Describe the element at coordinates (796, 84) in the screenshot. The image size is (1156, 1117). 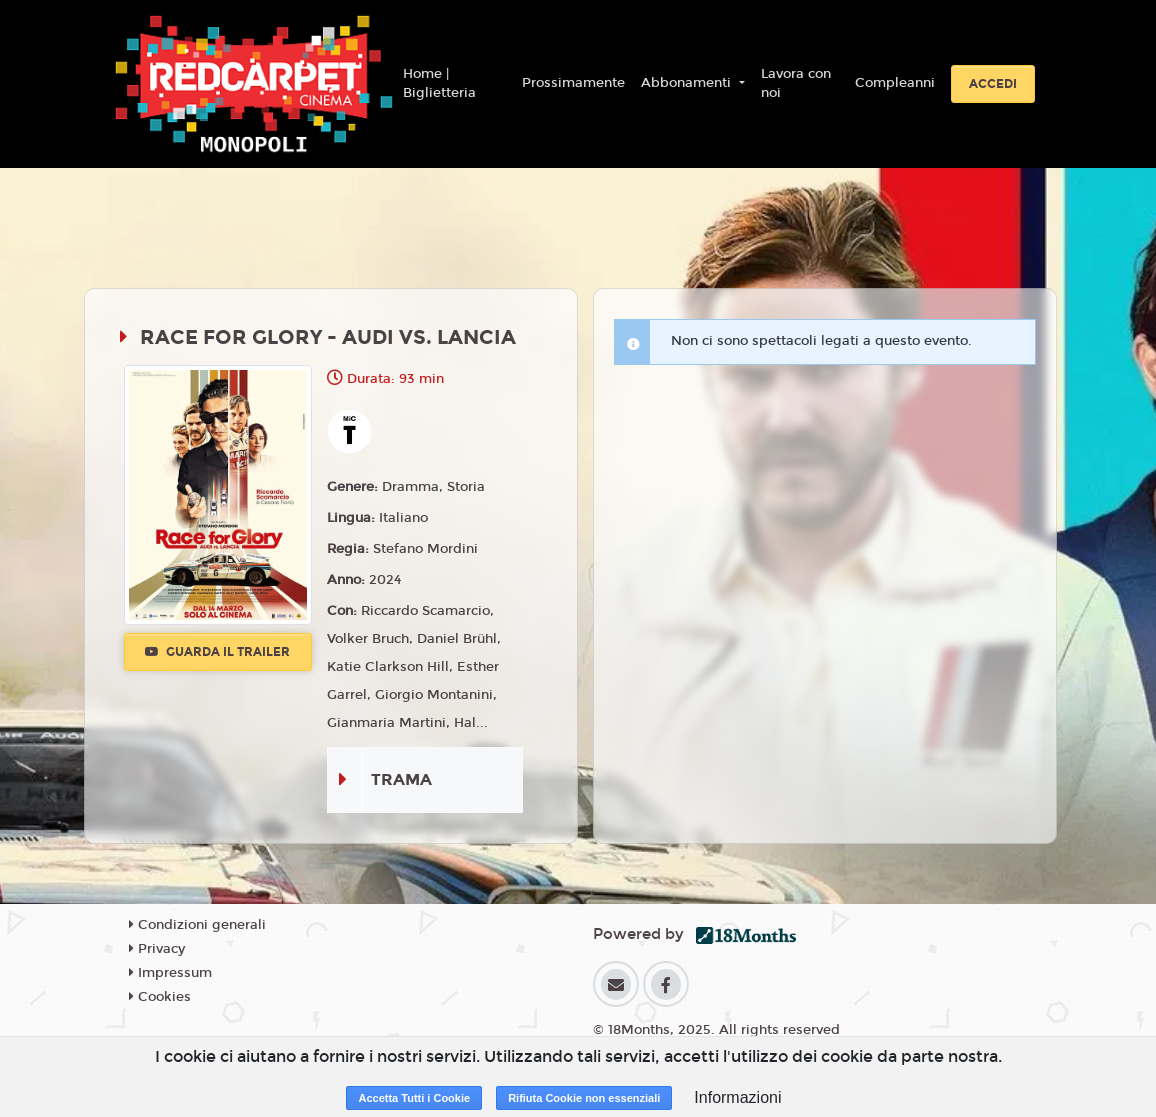
I see `Lavora con noi` at that location.